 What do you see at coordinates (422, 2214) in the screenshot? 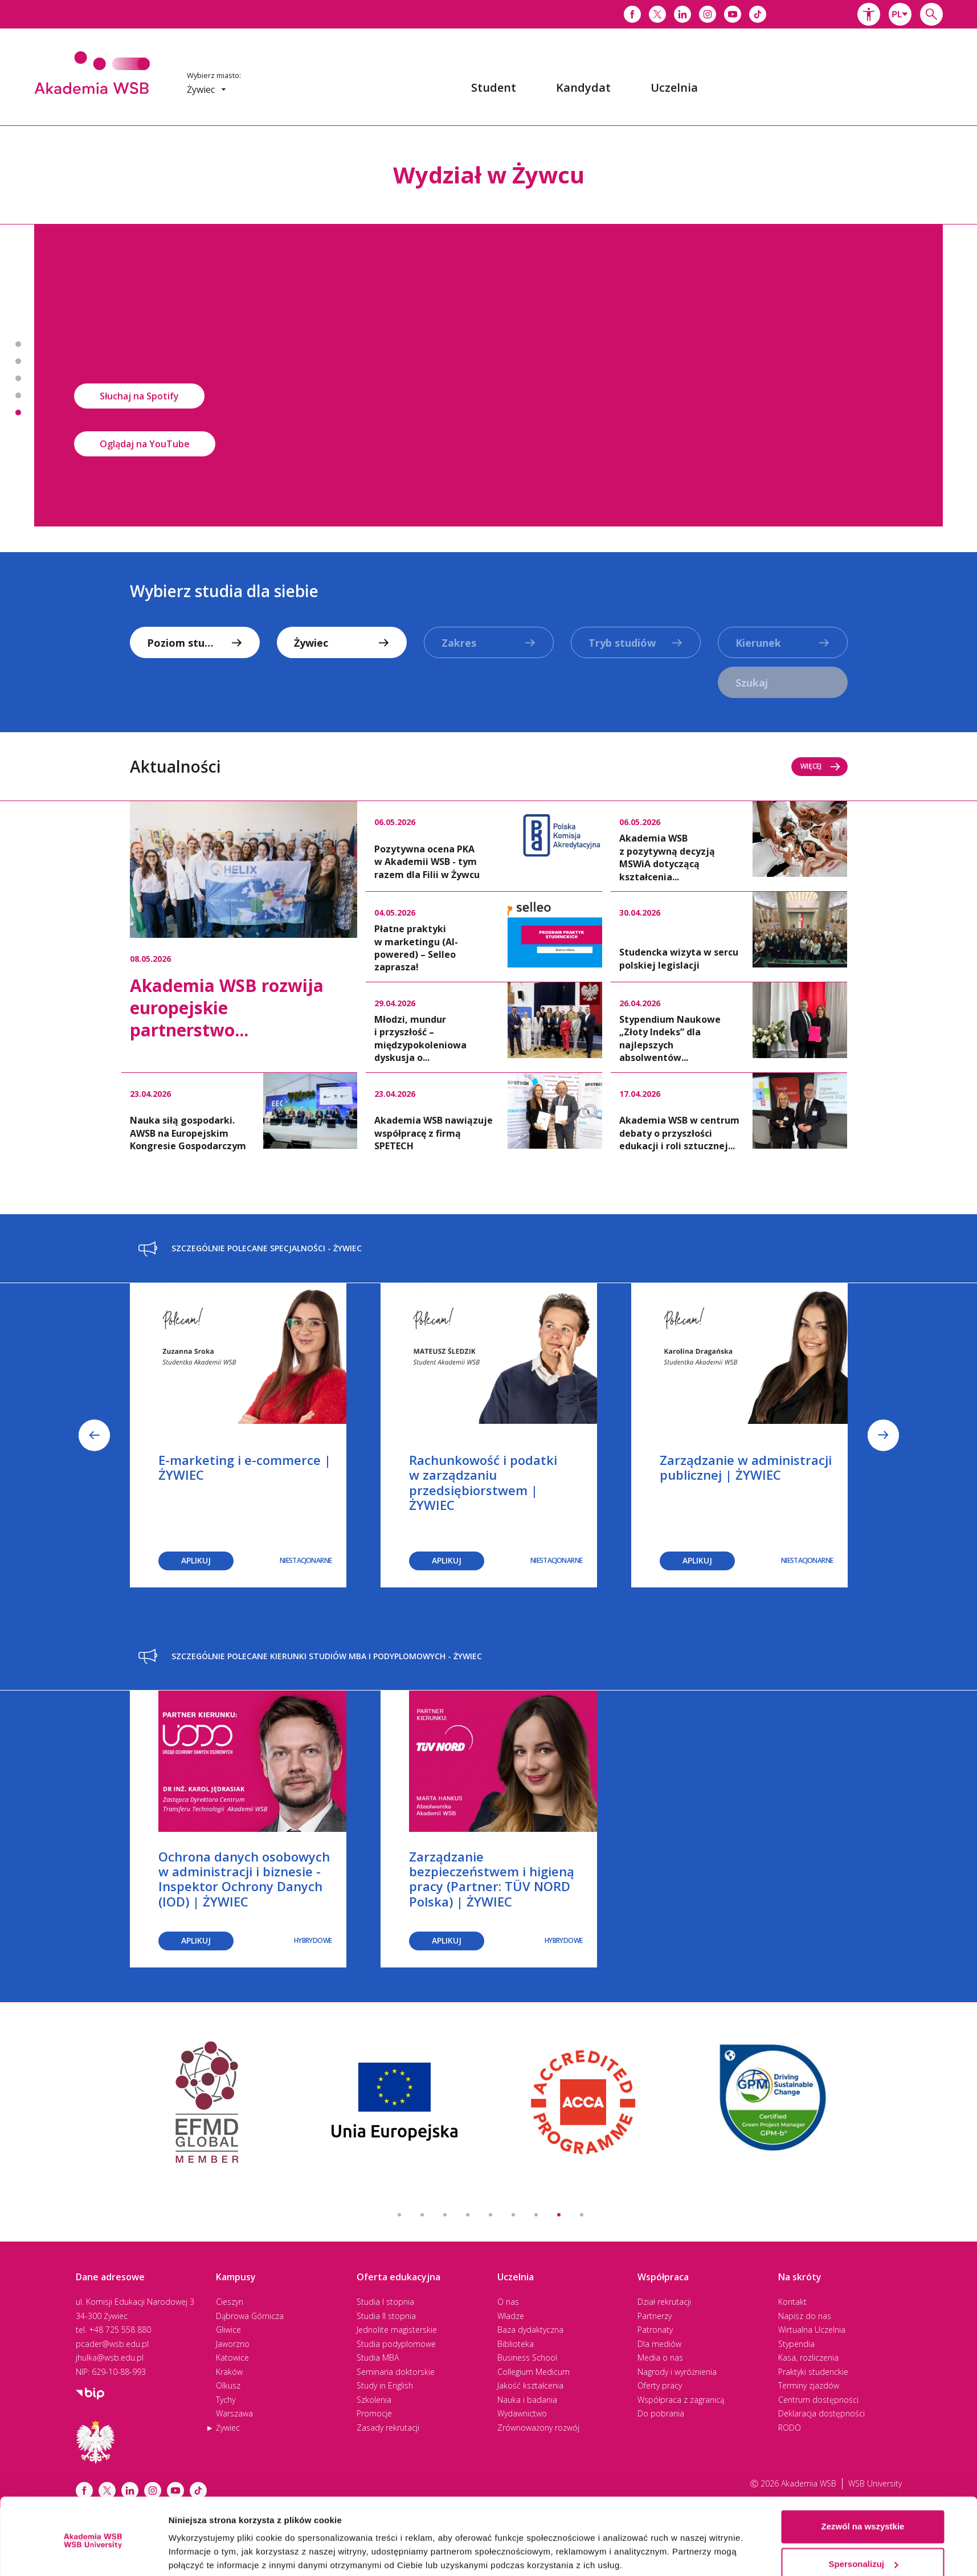
I see `2 [button]` at bounding box center [422, 2214].